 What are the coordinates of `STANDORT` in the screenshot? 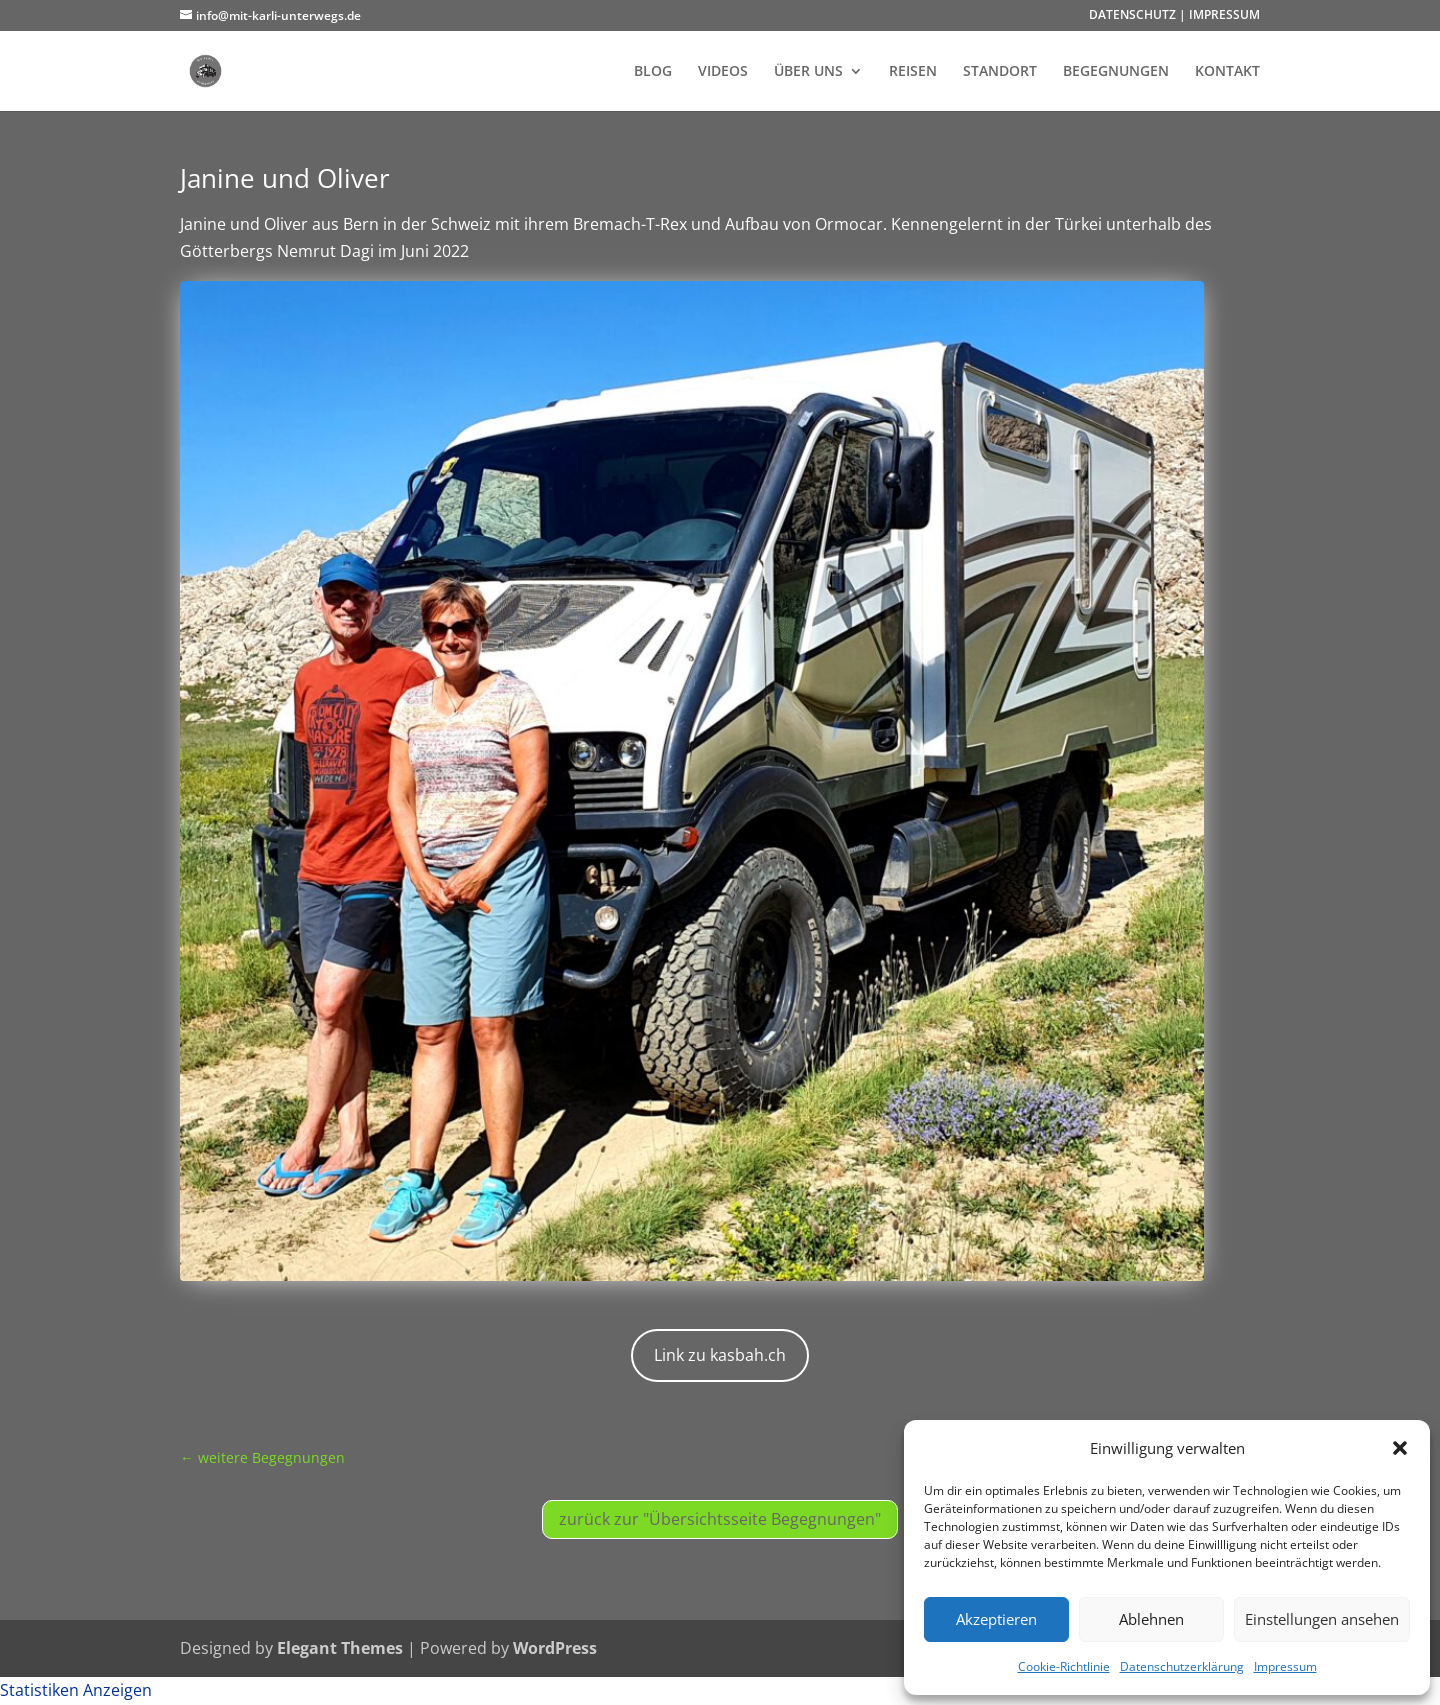 It's located at (1000, 72).